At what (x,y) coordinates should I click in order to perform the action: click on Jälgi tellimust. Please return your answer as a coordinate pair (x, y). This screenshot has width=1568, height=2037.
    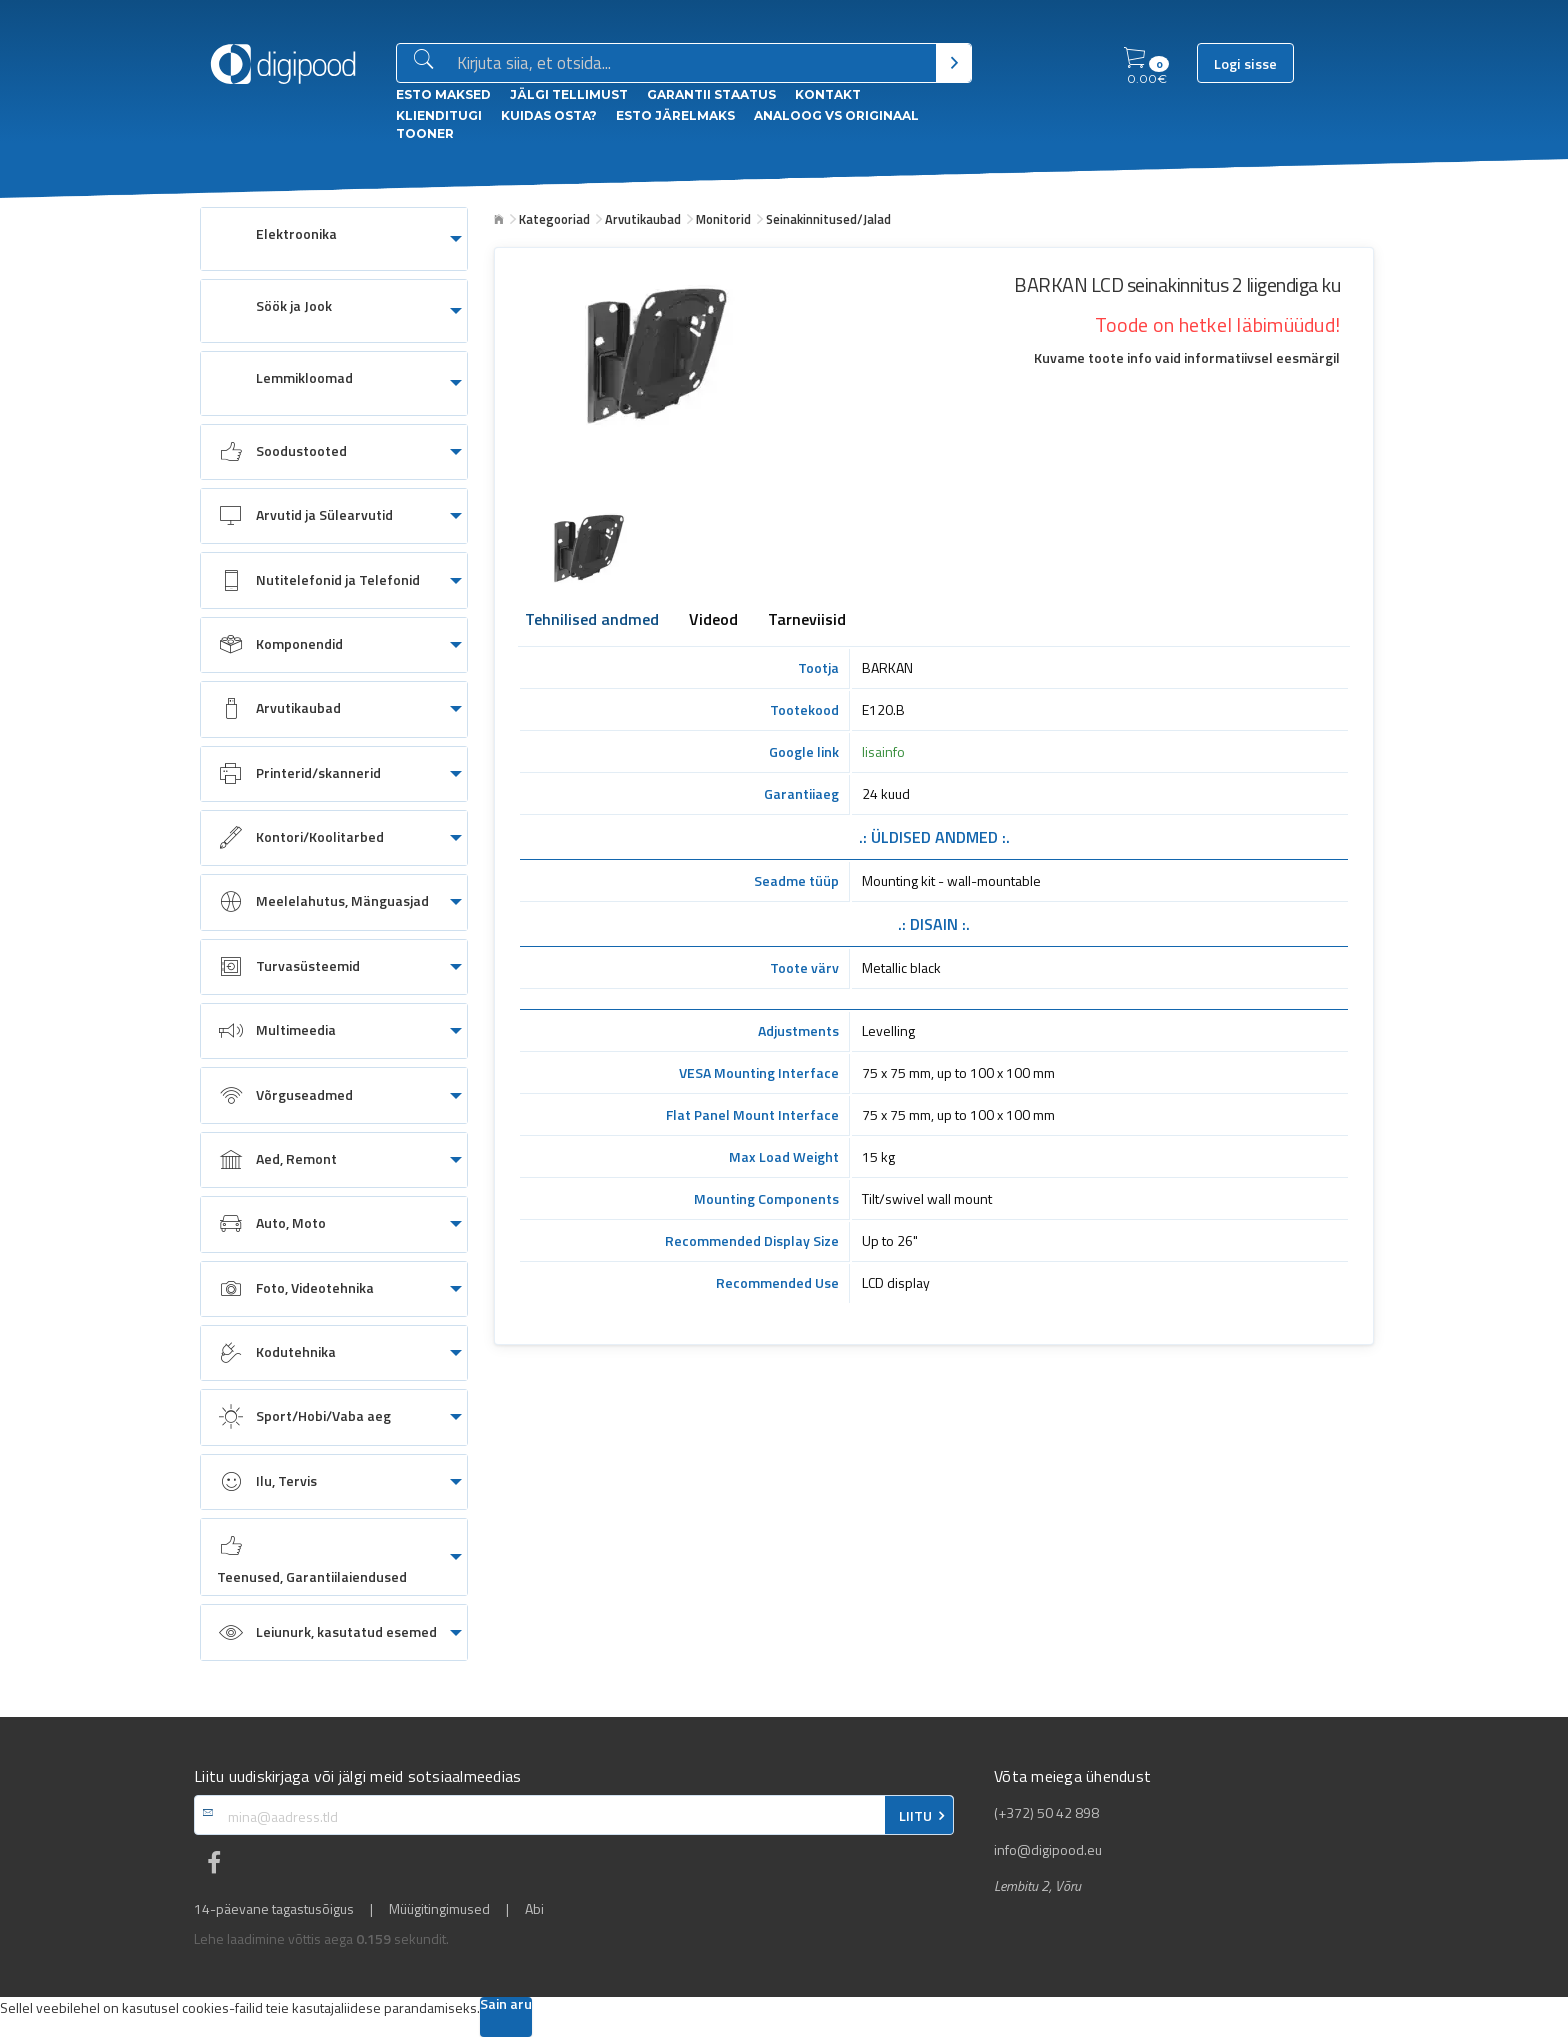
    Looking at the image, I should click on (569, 94).